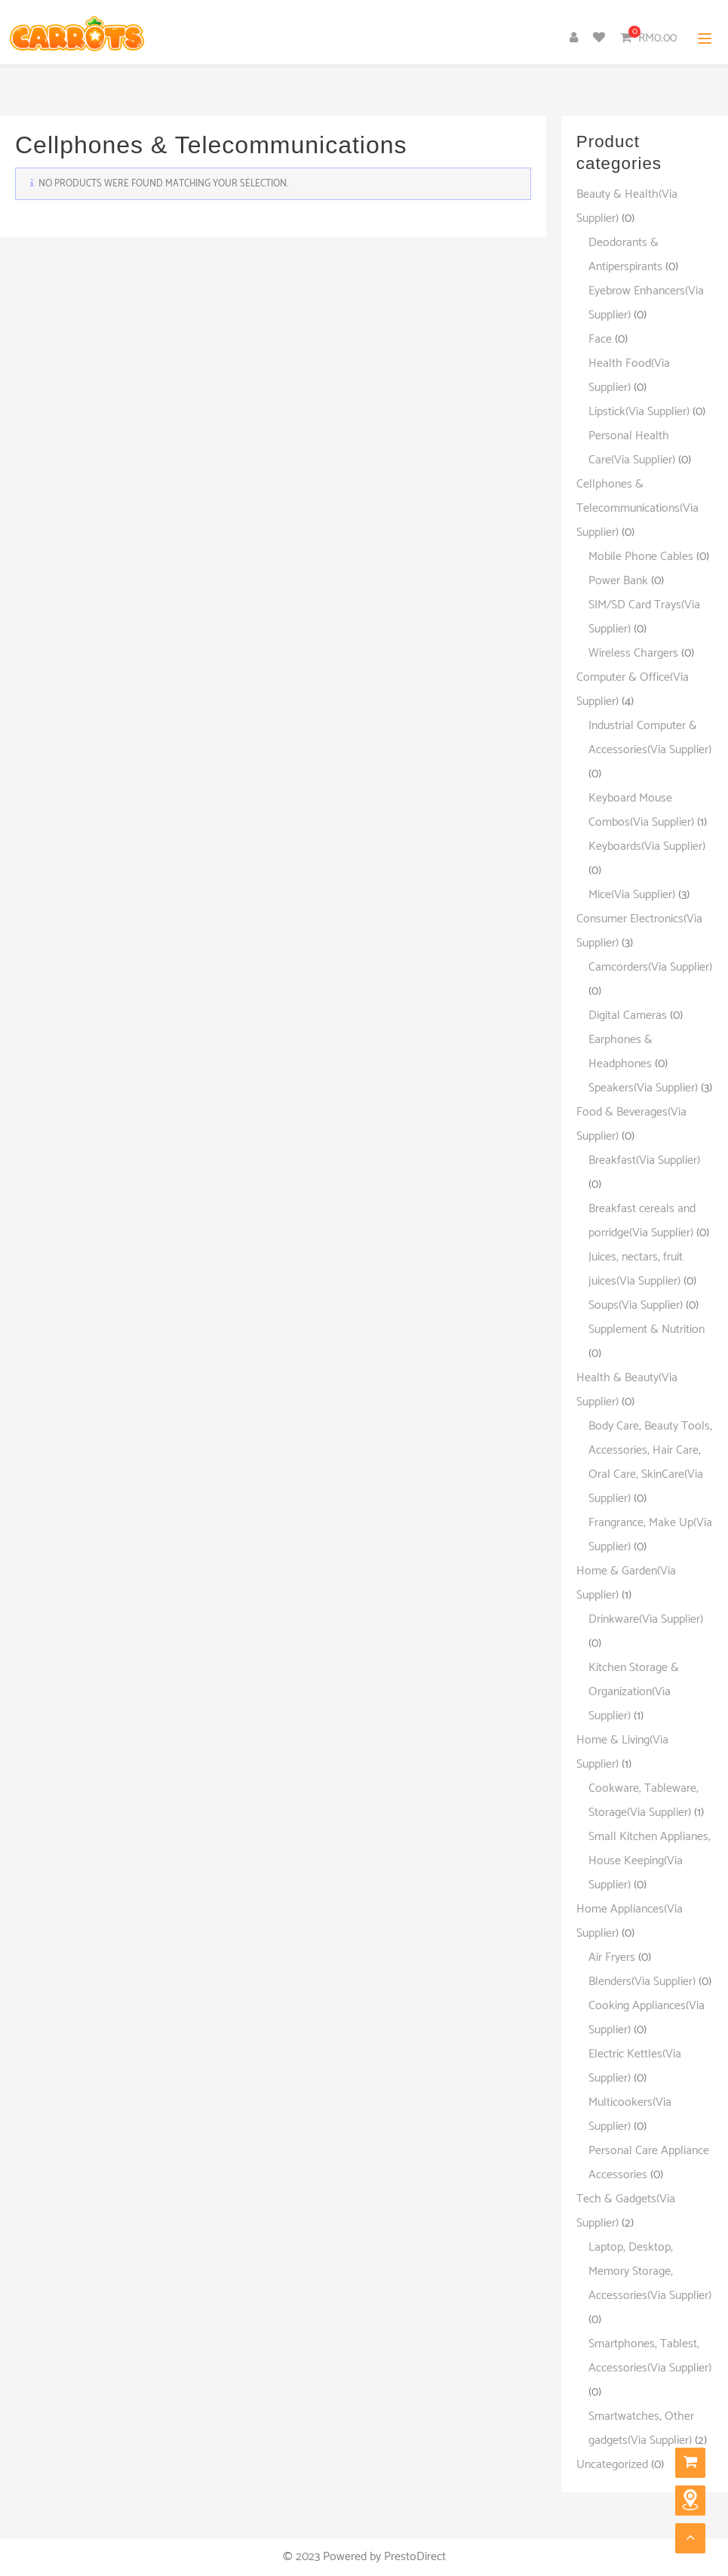 This screenshot has width=728, height=2576. I want to click on Soups(Via Supplier), so click(635, 1305).